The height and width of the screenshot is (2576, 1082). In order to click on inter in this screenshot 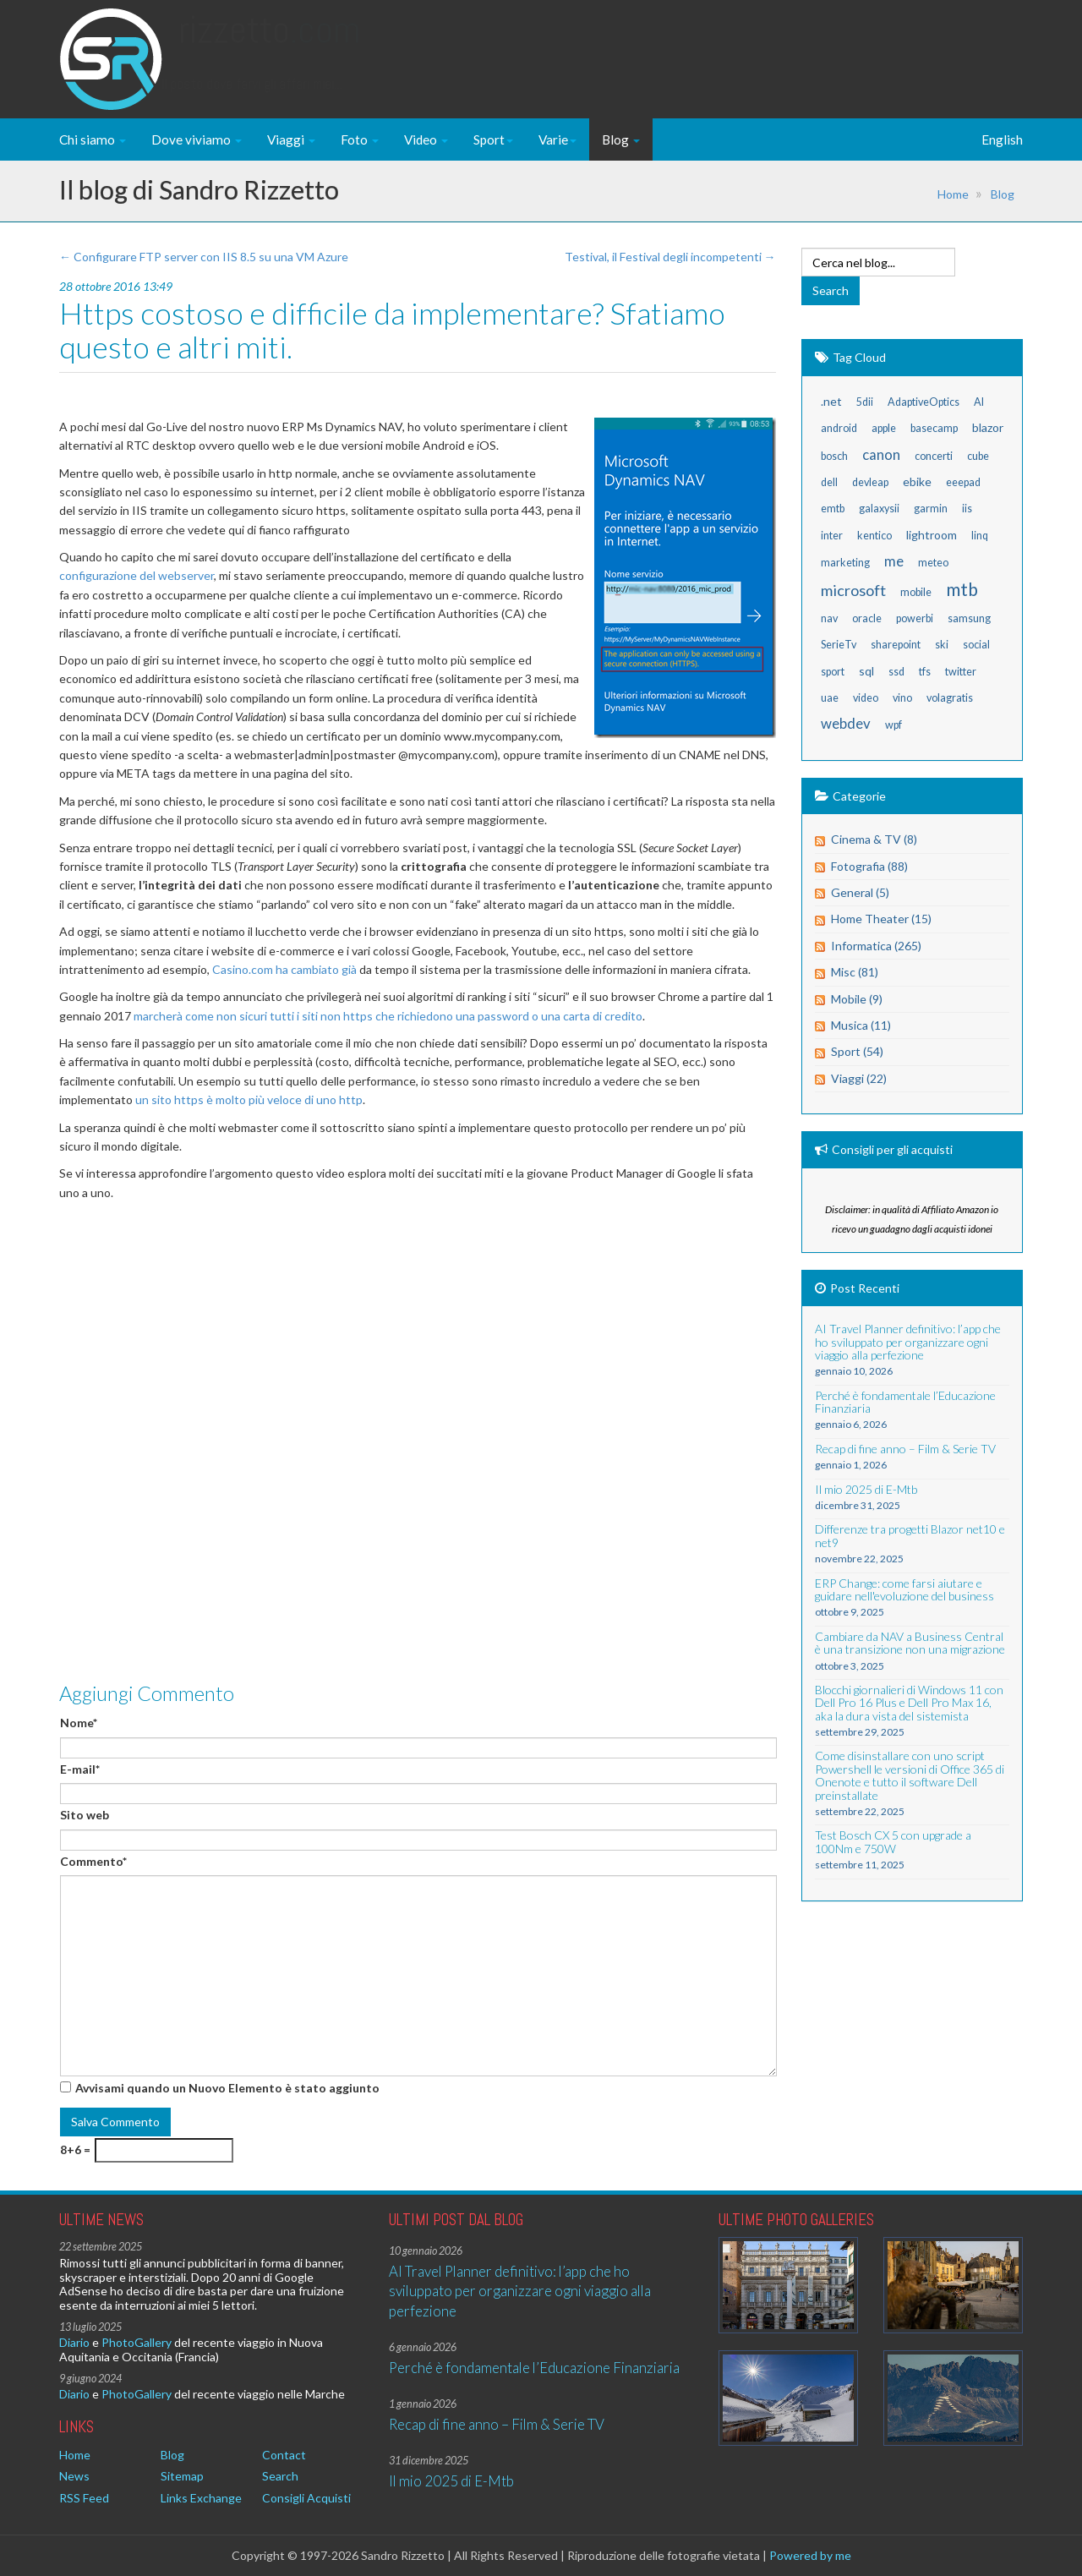, I will do `click(832, 535)`.